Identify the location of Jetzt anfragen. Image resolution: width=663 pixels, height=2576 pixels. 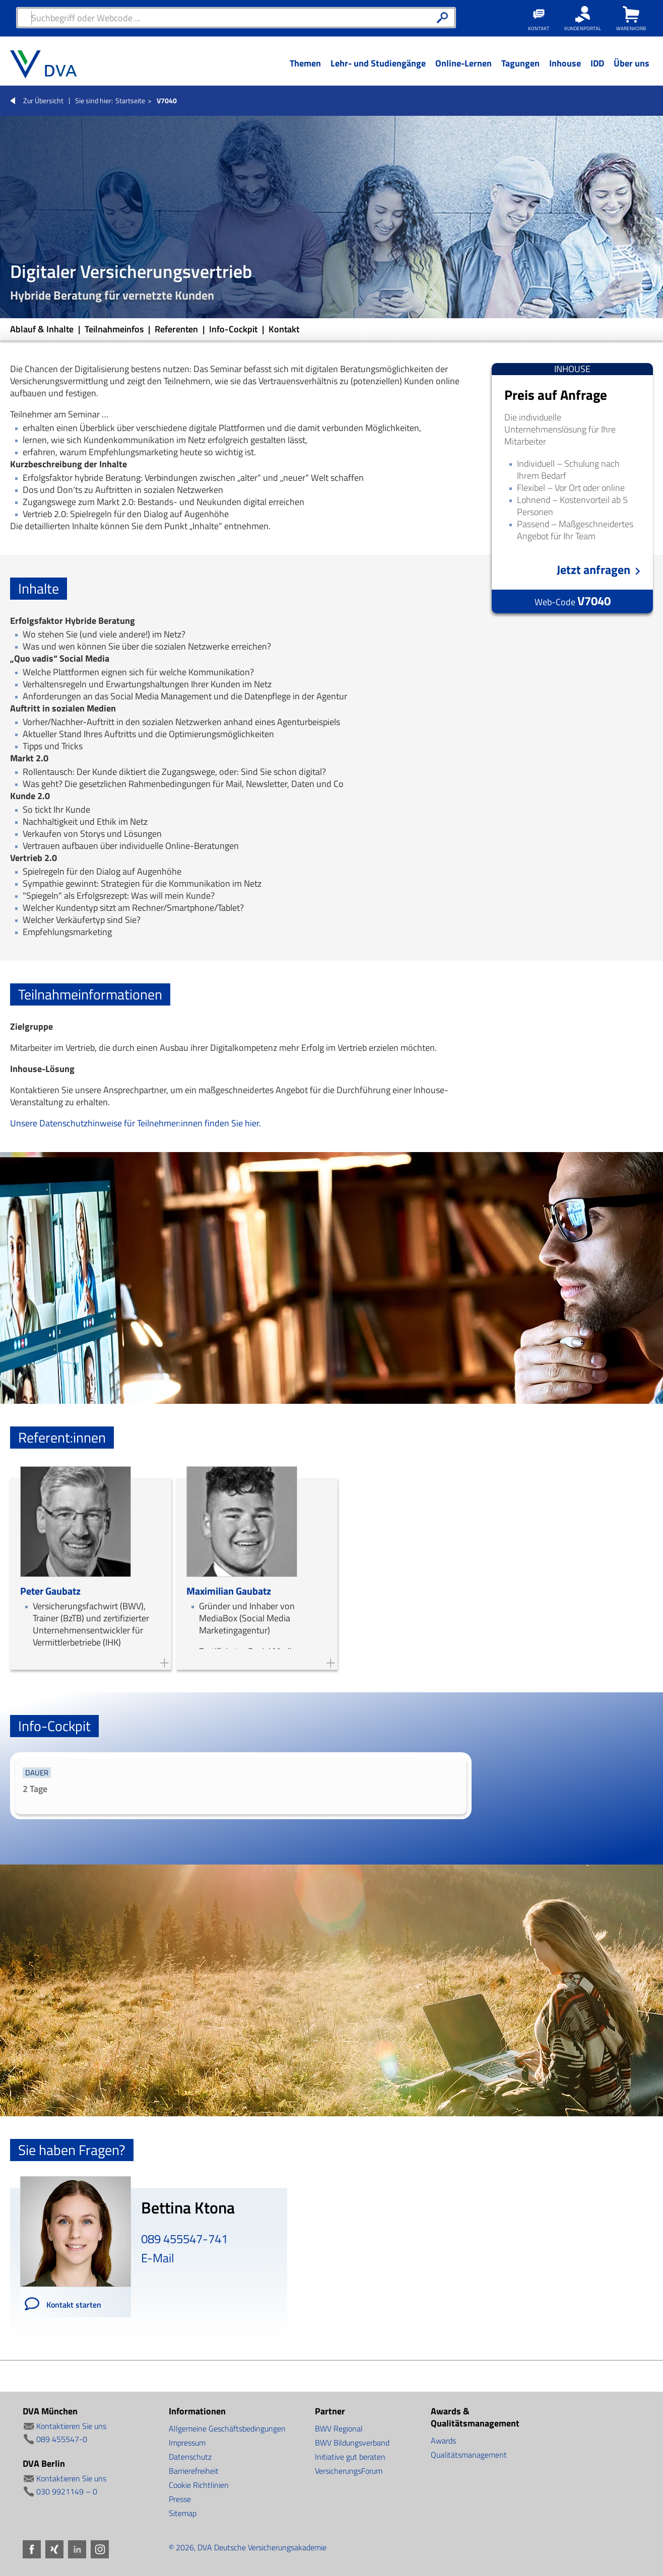
(593, 569).